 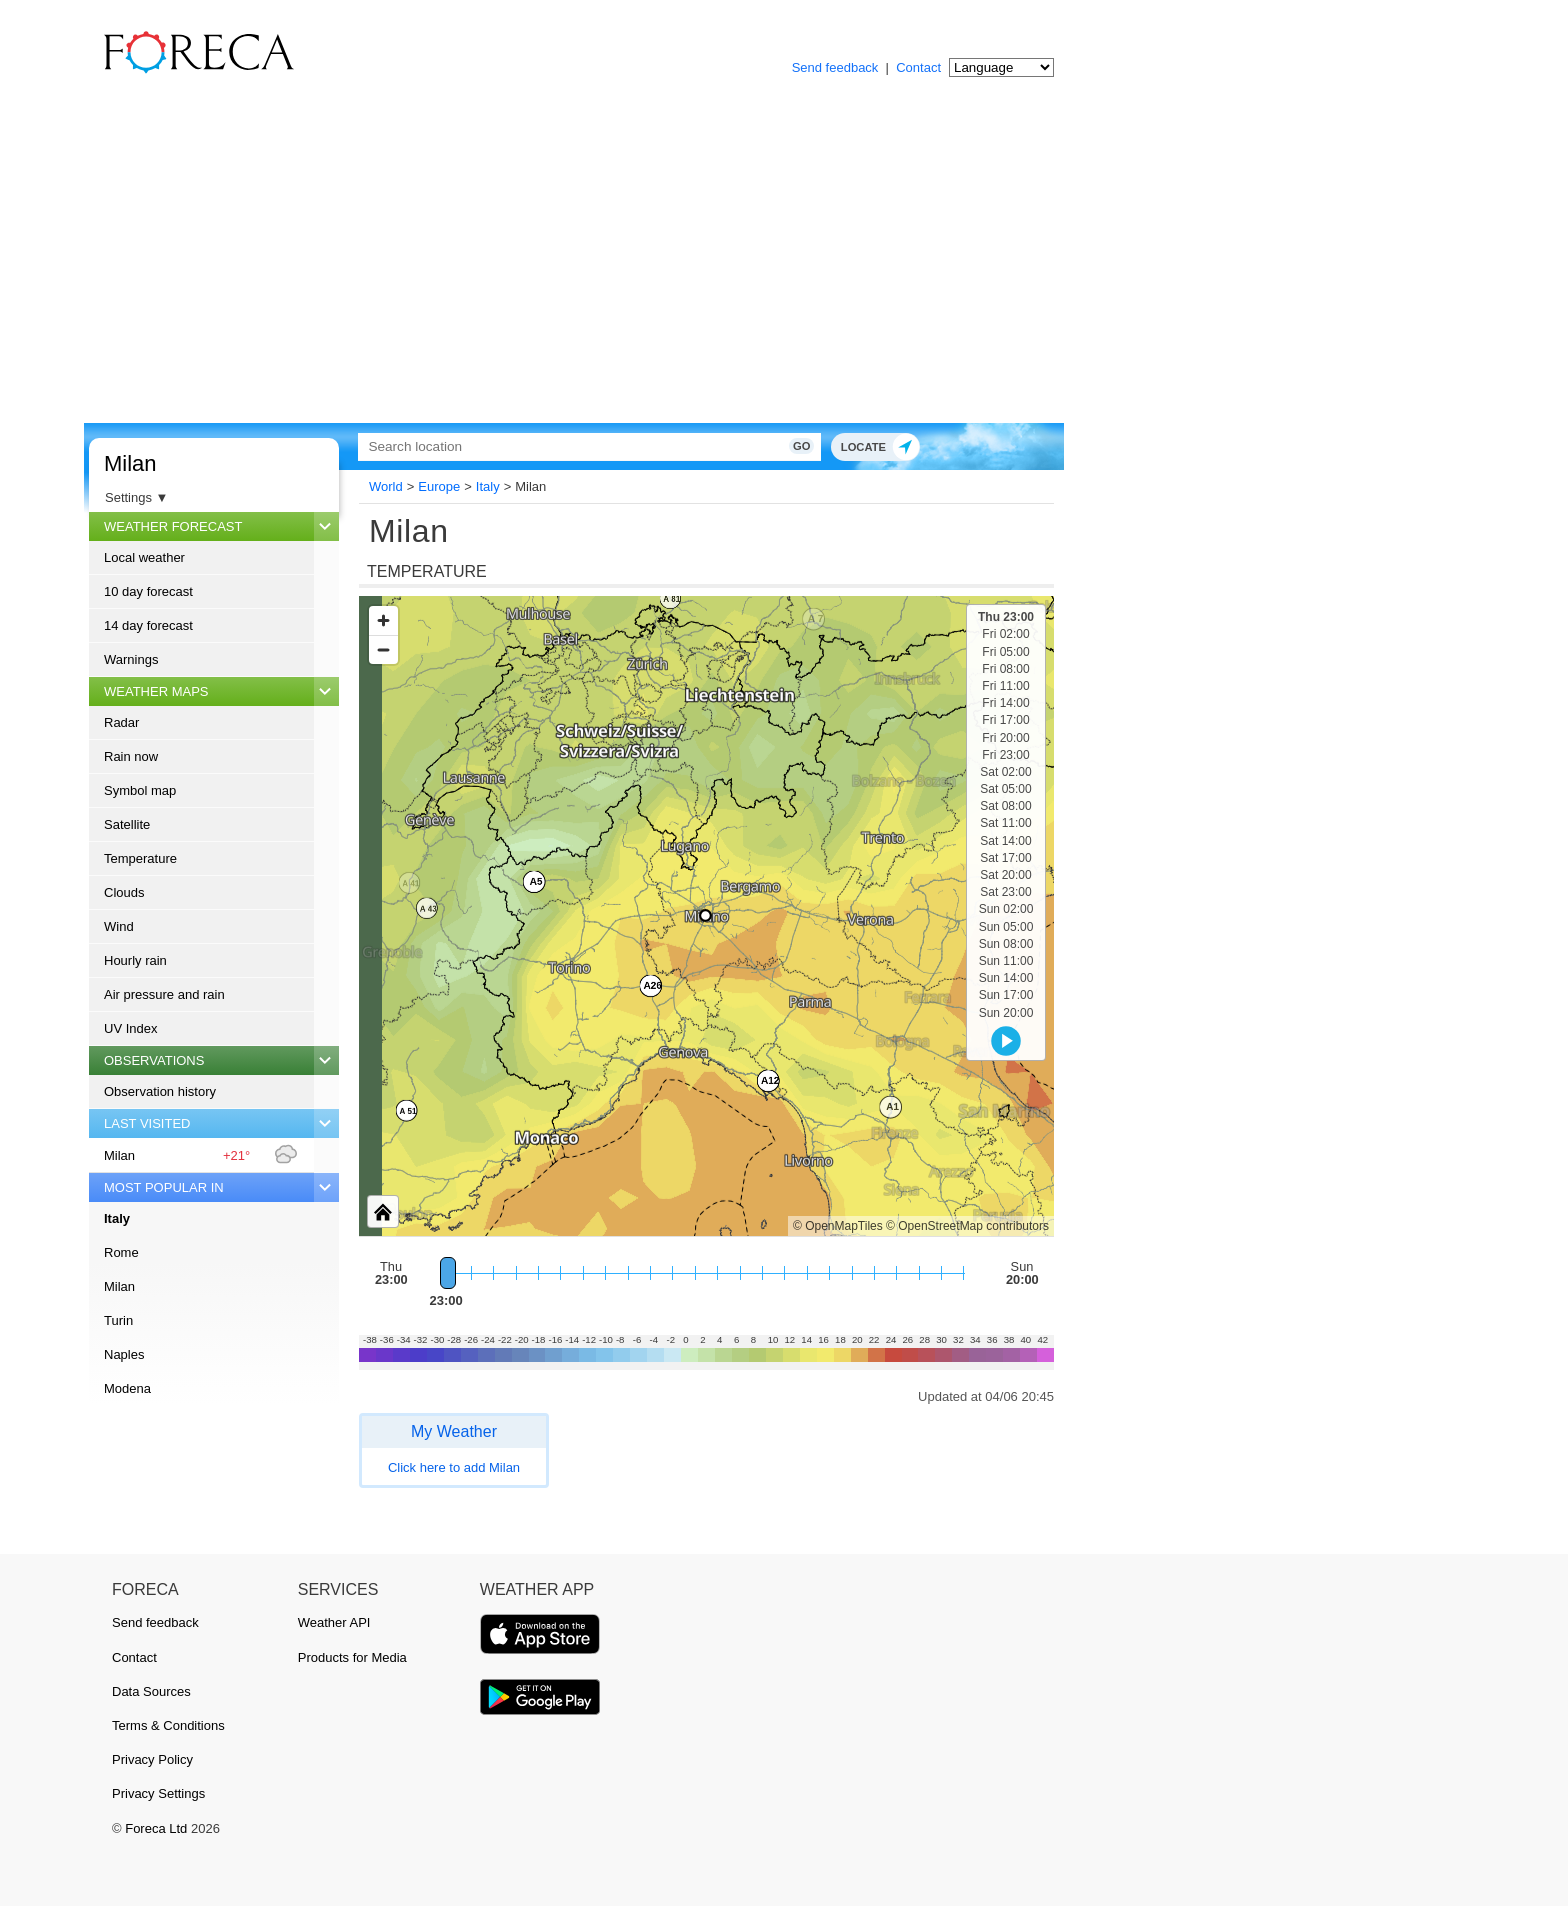 What do you see at coordinates (835, 67) in the screenshot?
I see `Send feedback` at bounding box center [835, 67].